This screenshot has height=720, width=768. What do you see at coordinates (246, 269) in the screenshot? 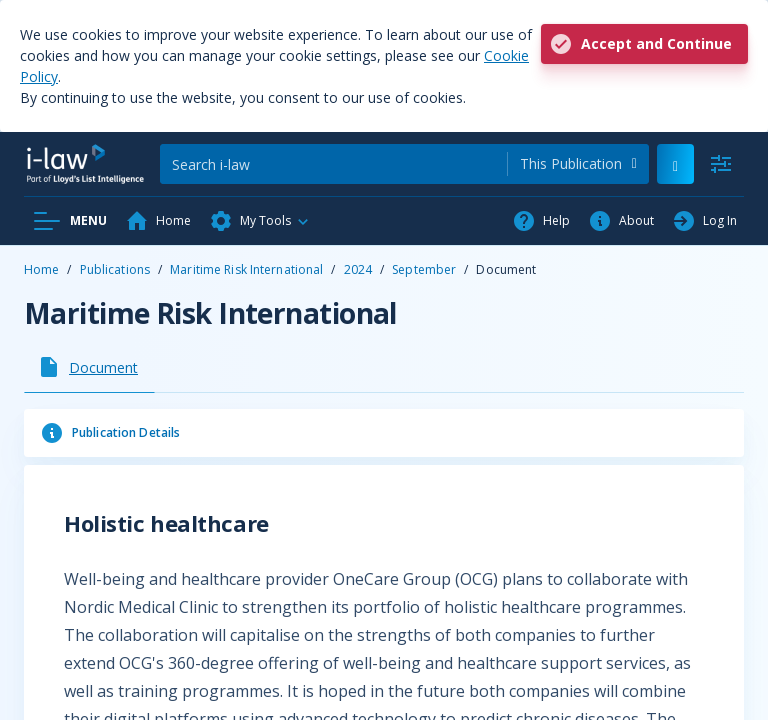
I see `Maritime Risk International` at bounding box center [246, 269].